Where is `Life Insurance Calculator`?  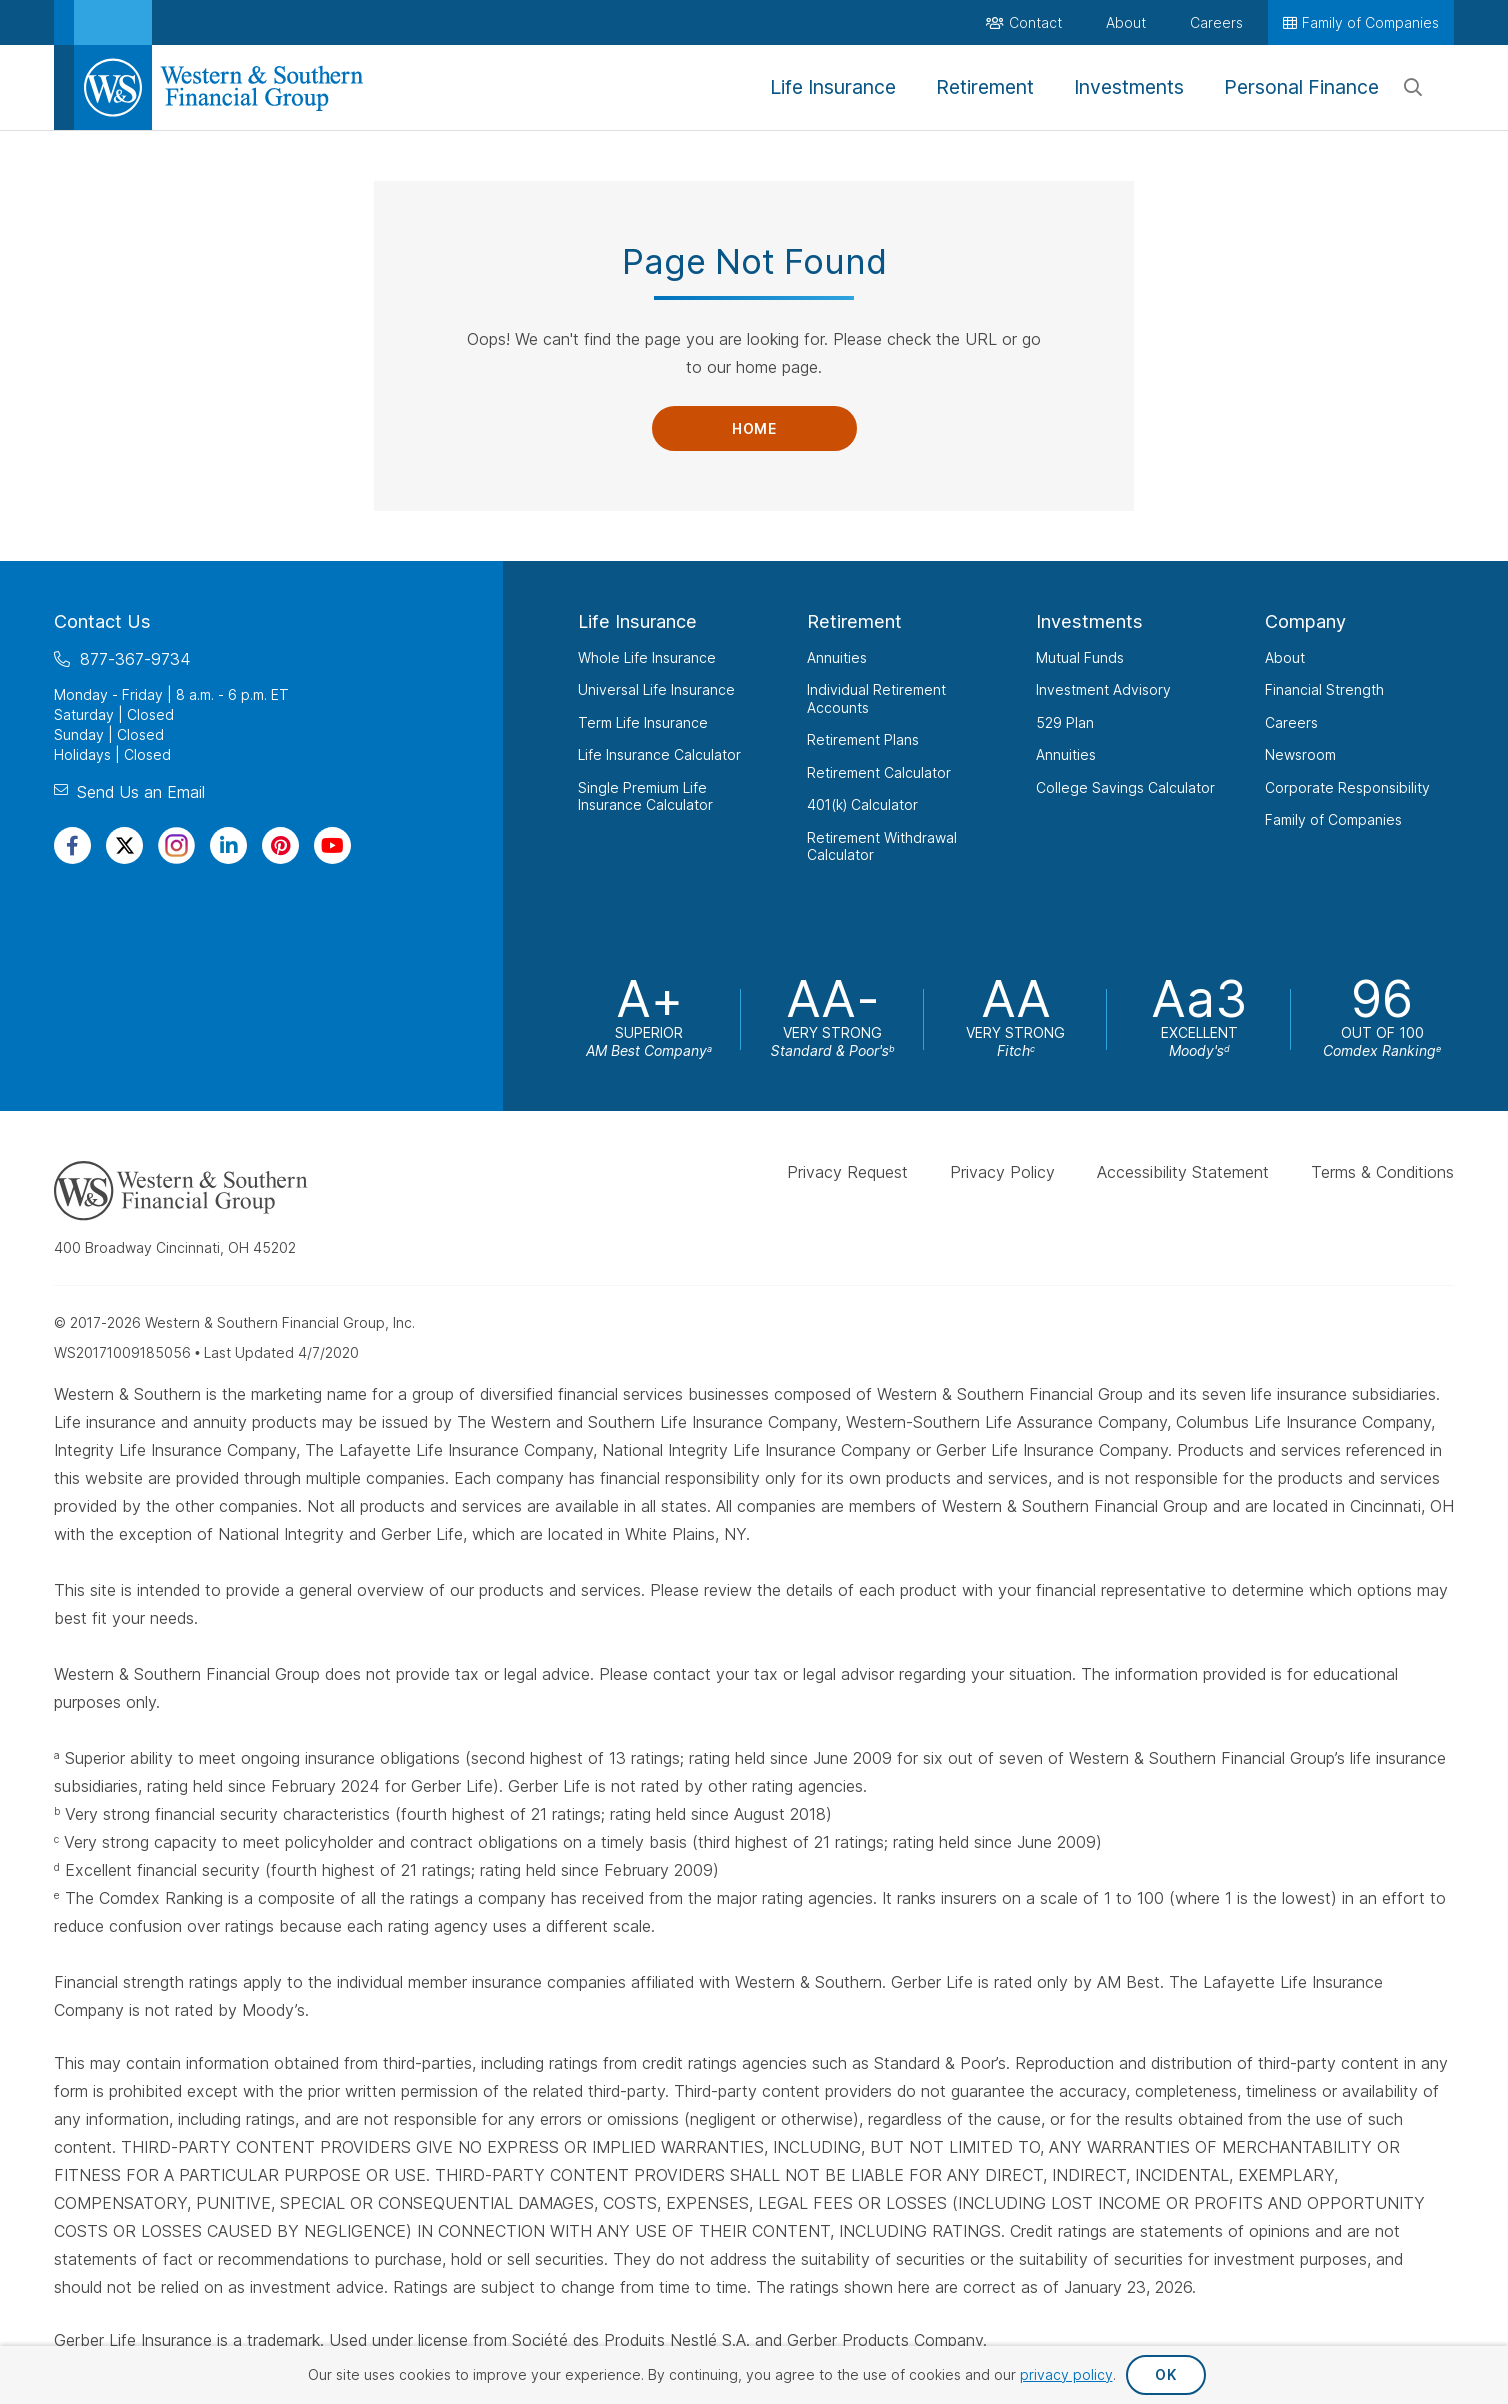
Life Insurance Calculator is located at coordinates (659, 754).